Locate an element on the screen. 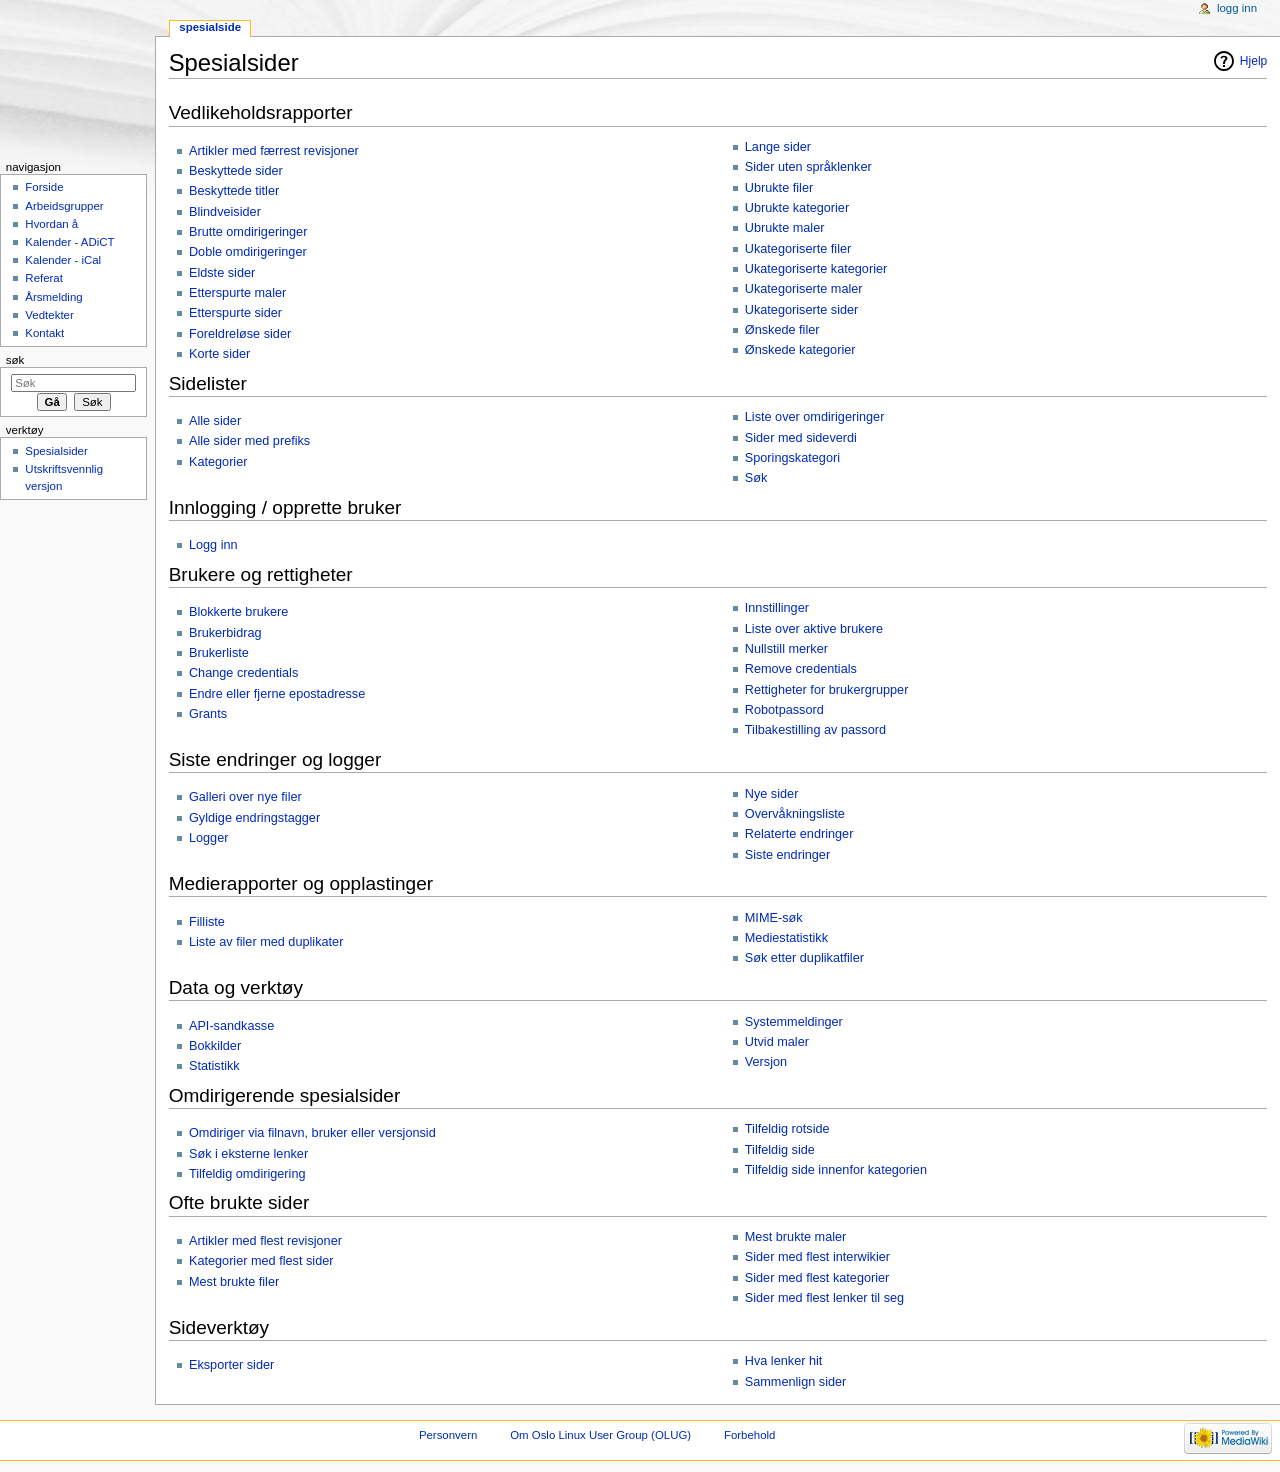  Change credentials is located at coordinates (243, 673).